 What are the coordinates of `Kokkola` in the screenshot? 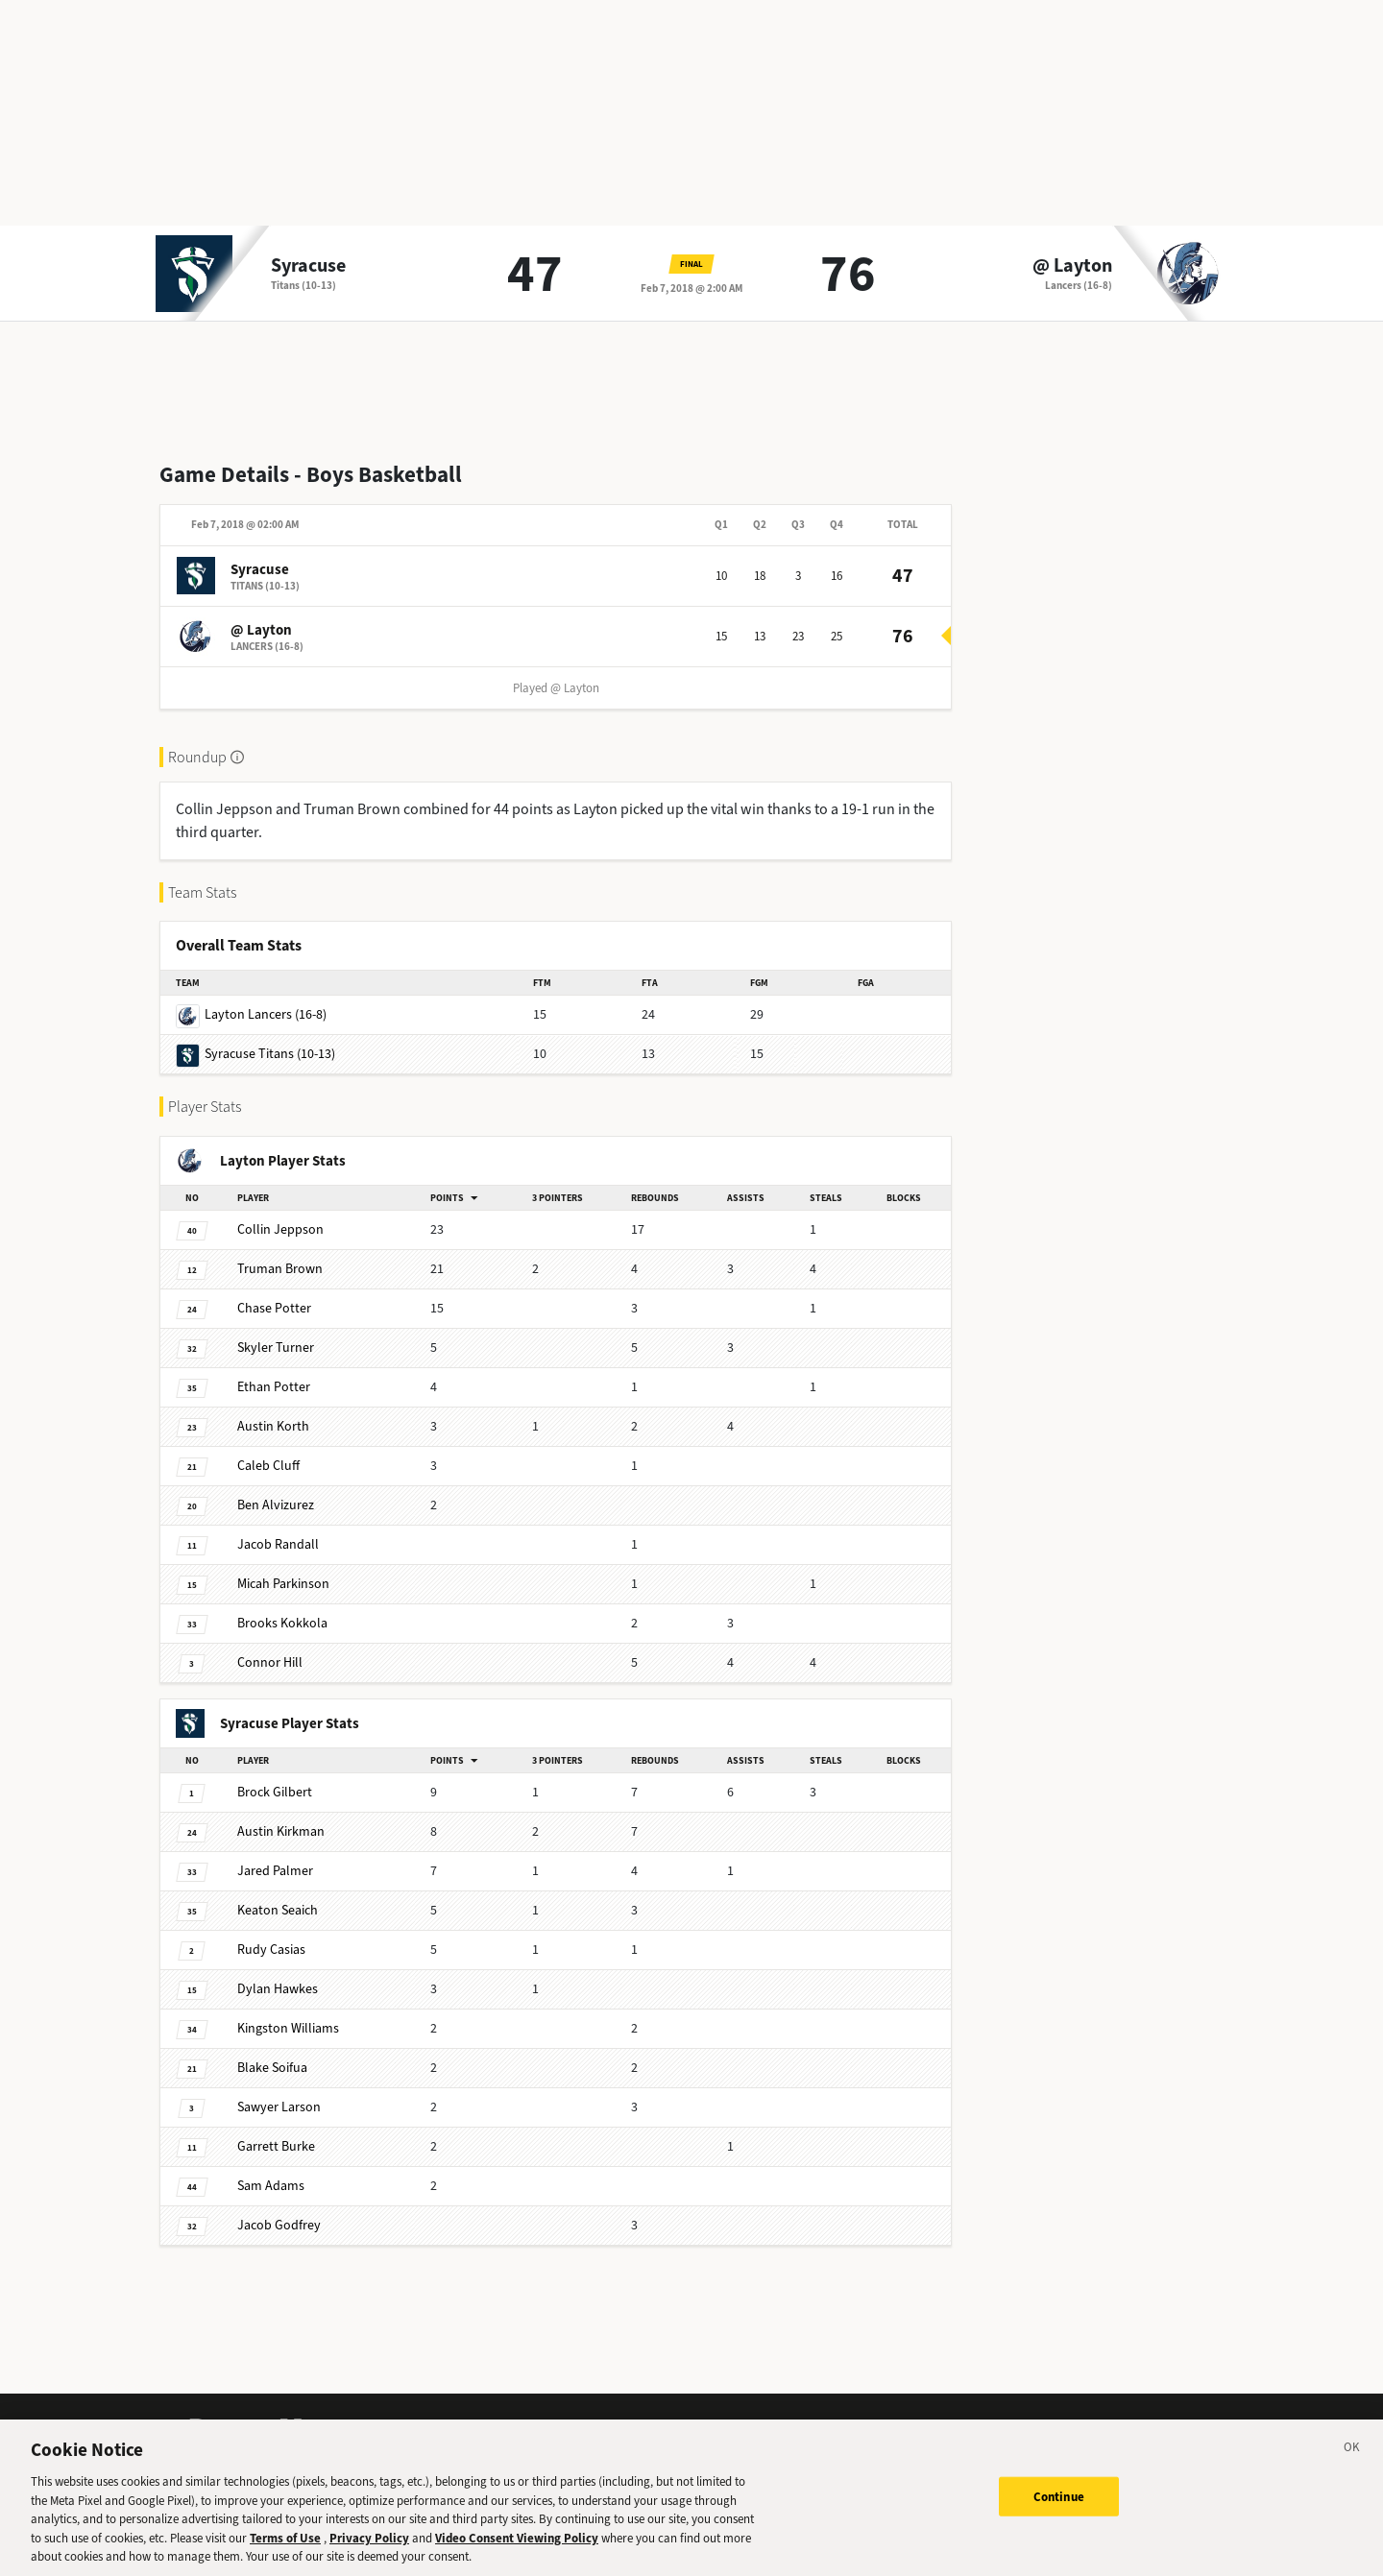 It's located at (282, 1623).